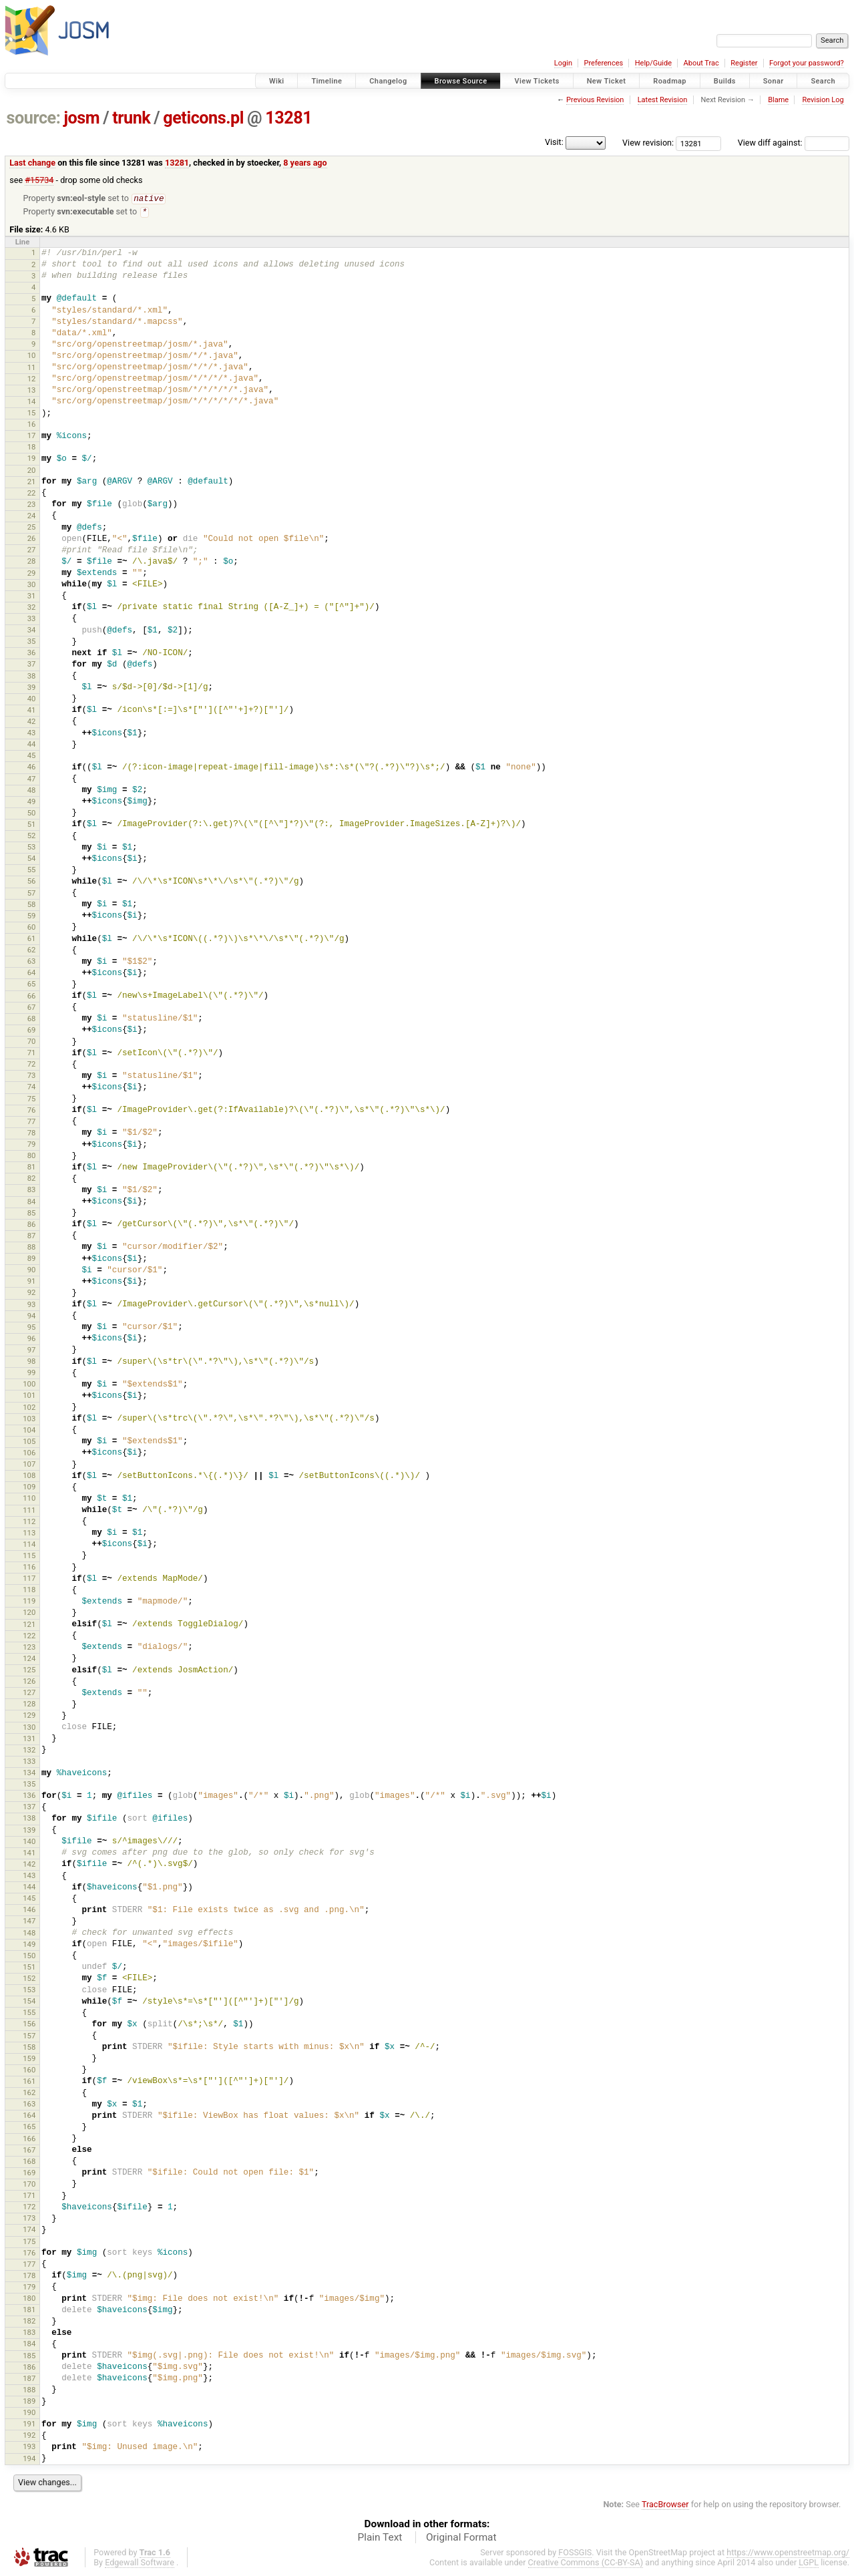 The width and height of the screenshot is (854, 2576). What do you see at coordinates (29, 1922) in the screenshot?
I see `147` at bounding box center [29, 1922].